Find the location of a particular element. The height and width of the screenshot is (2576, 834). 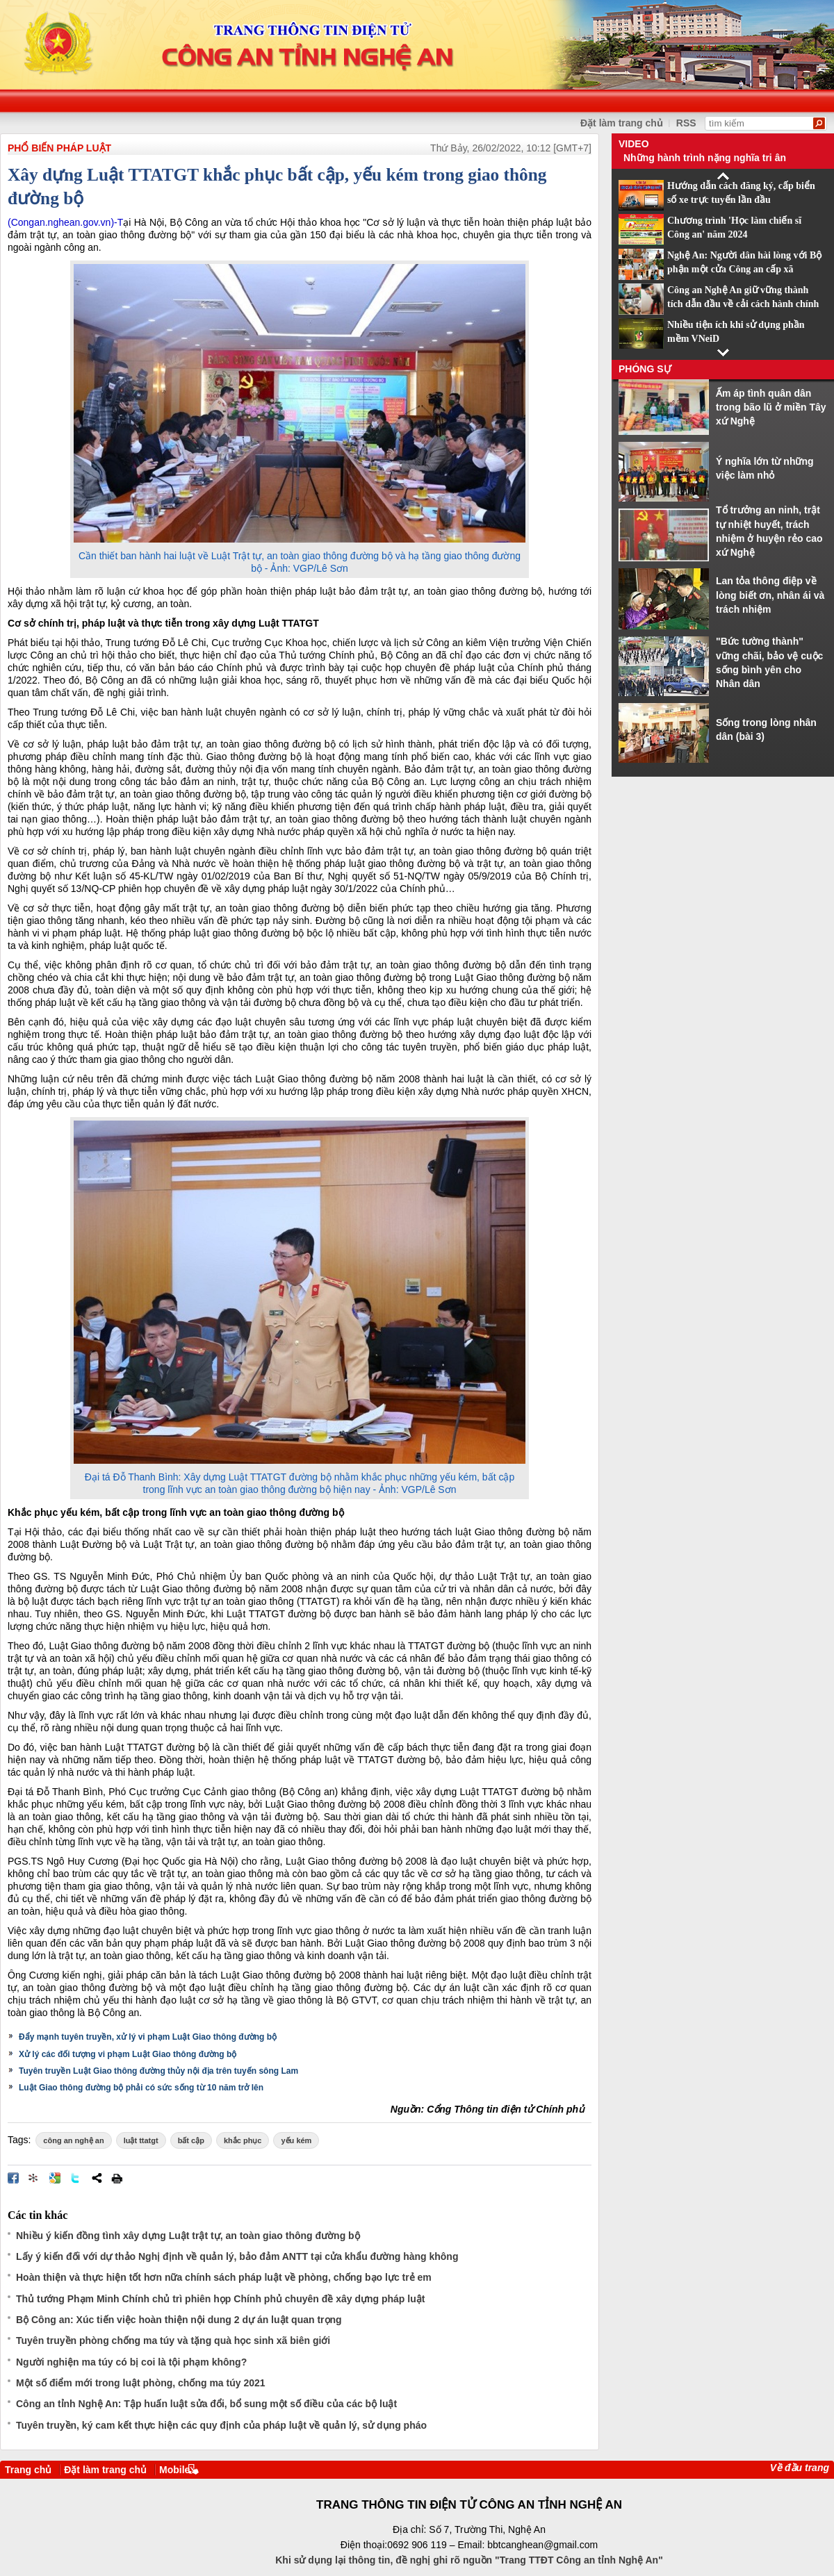

Những hành trình nặng nghĩa tri ân is located at coordinates (704, 157).